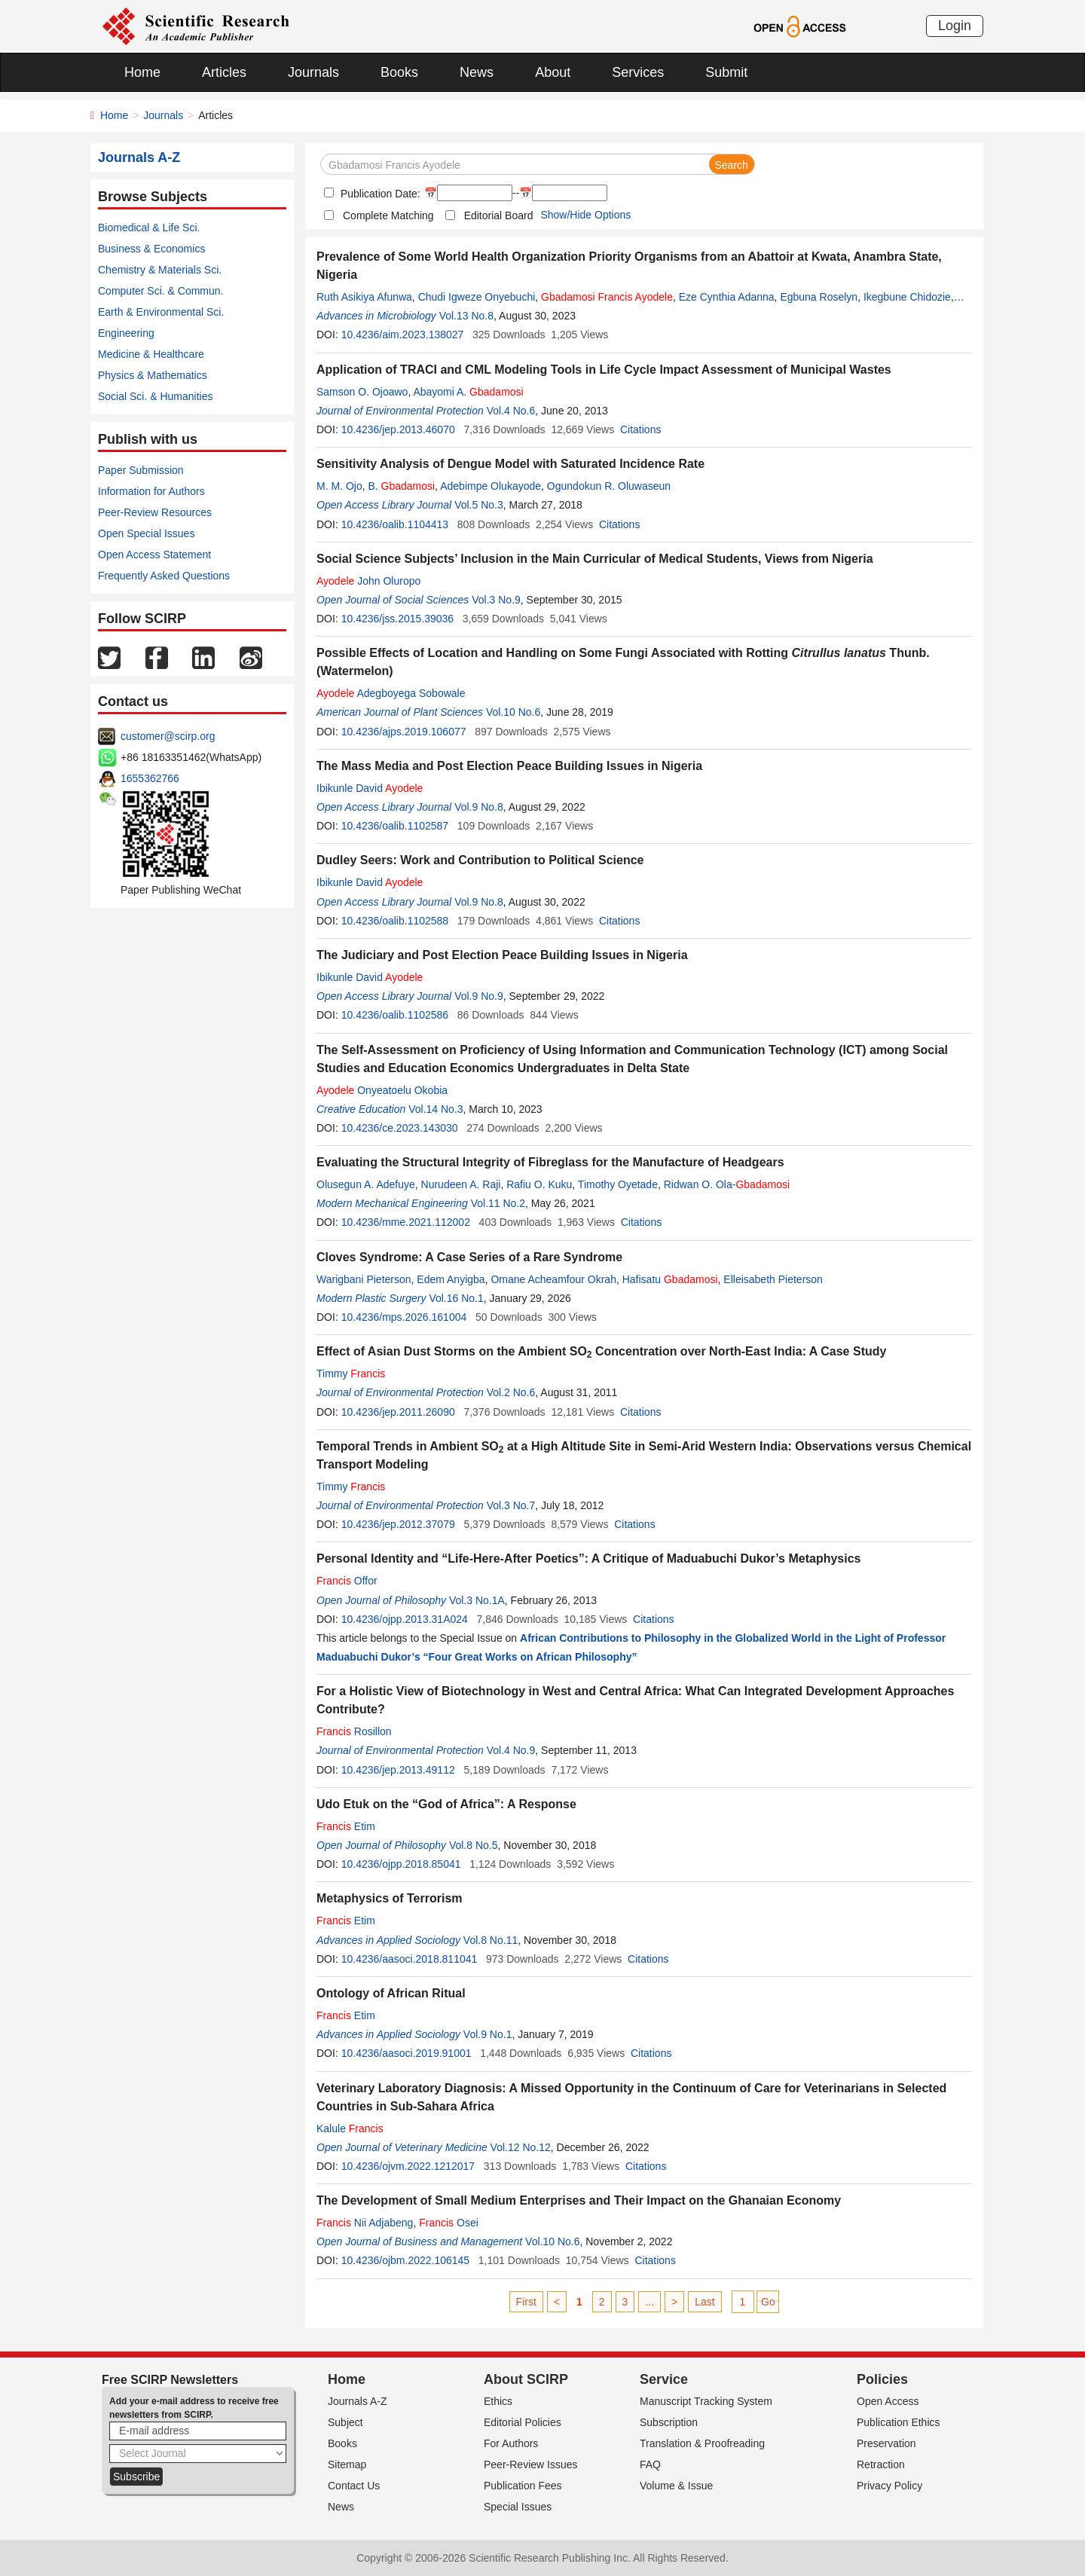  What do you see at coordinates (469, 1257) in the screenshot?
I see `Cloves Syndrome: A Case Series of a Rare Syndrome` at bounding box center [469, 1257].